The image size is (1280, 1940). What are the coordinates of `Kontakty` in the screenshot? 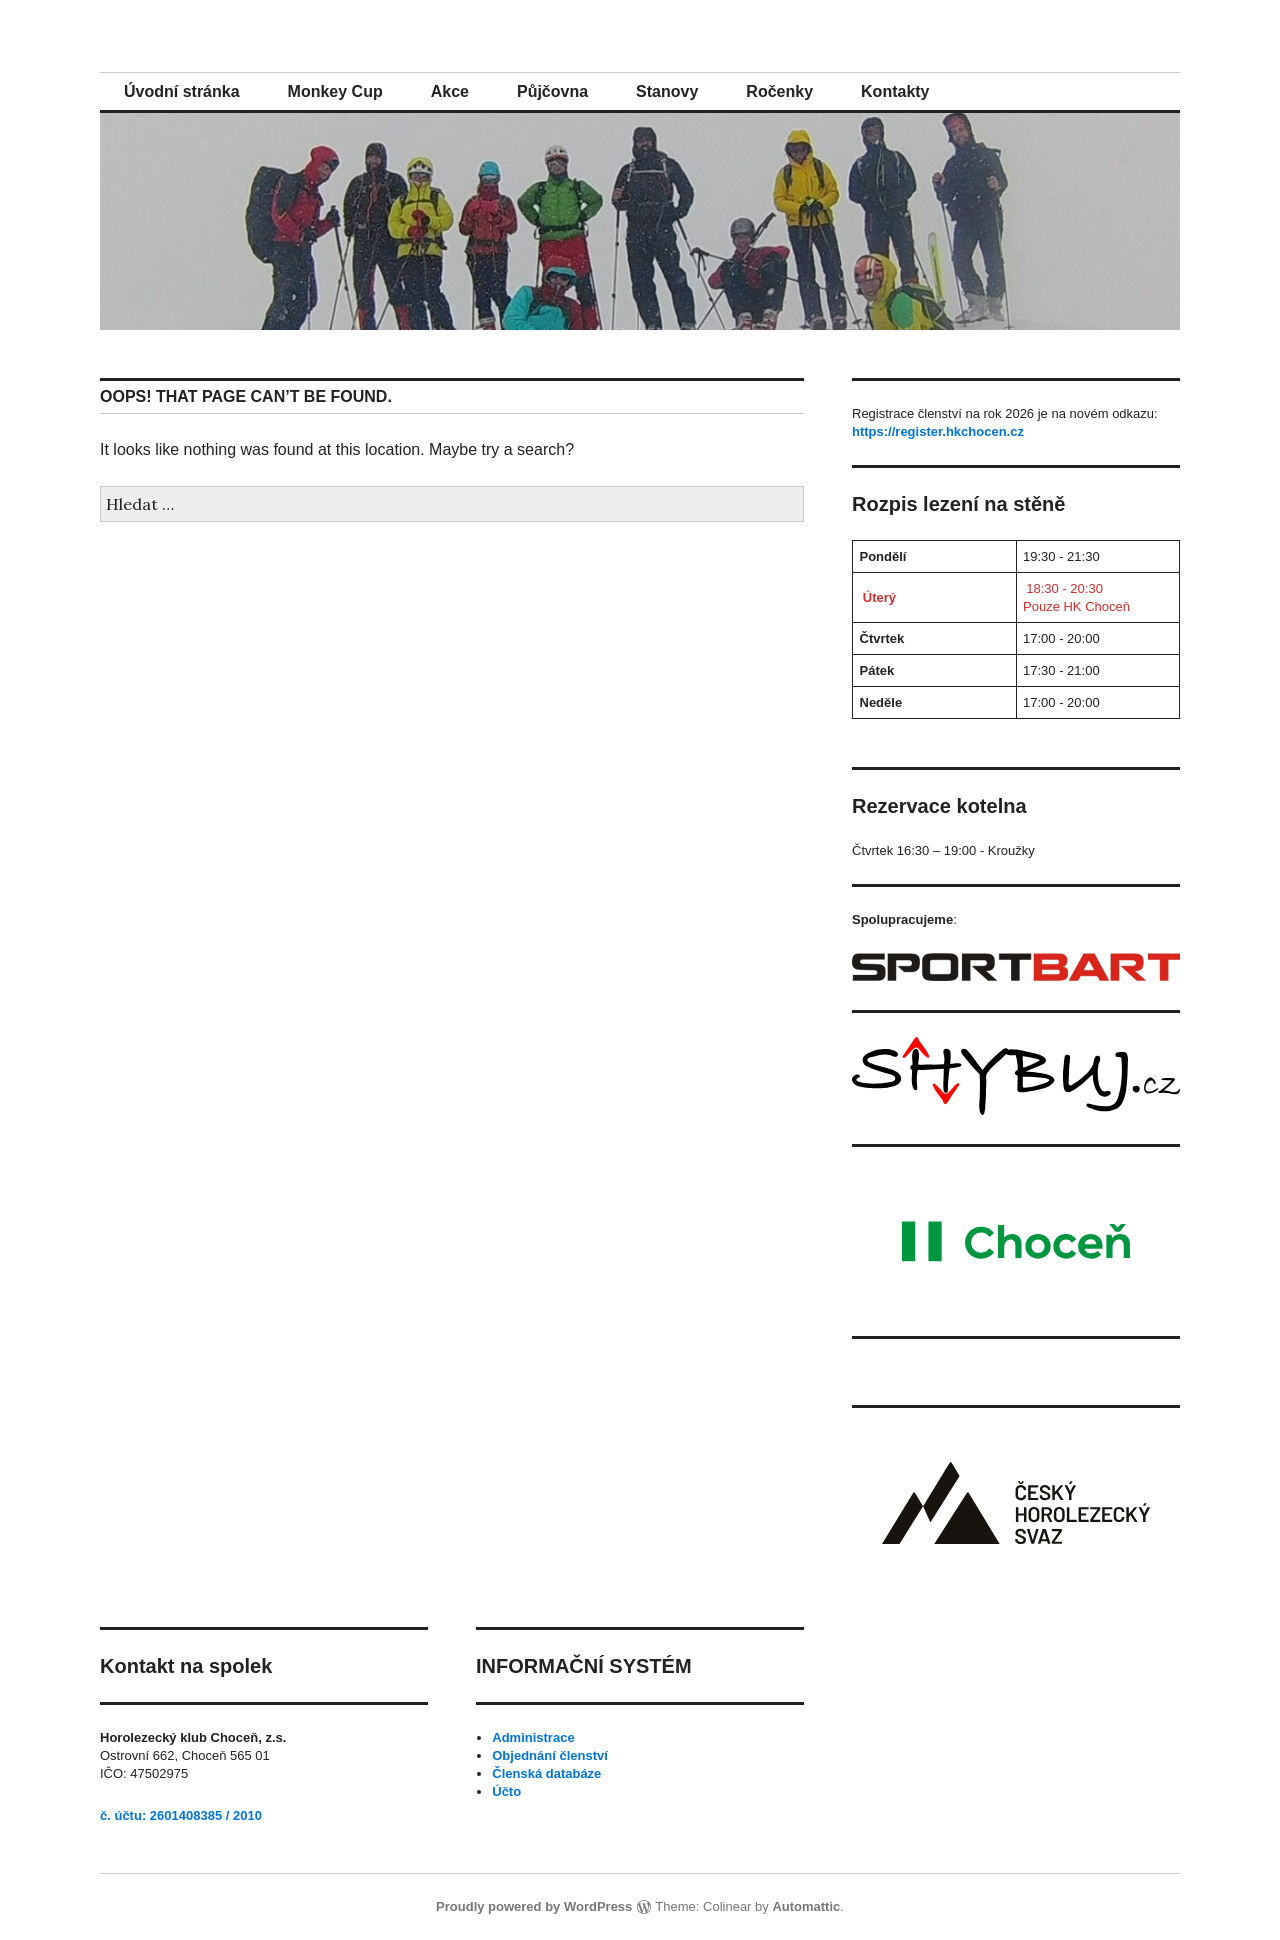 It's located at (895, 91).